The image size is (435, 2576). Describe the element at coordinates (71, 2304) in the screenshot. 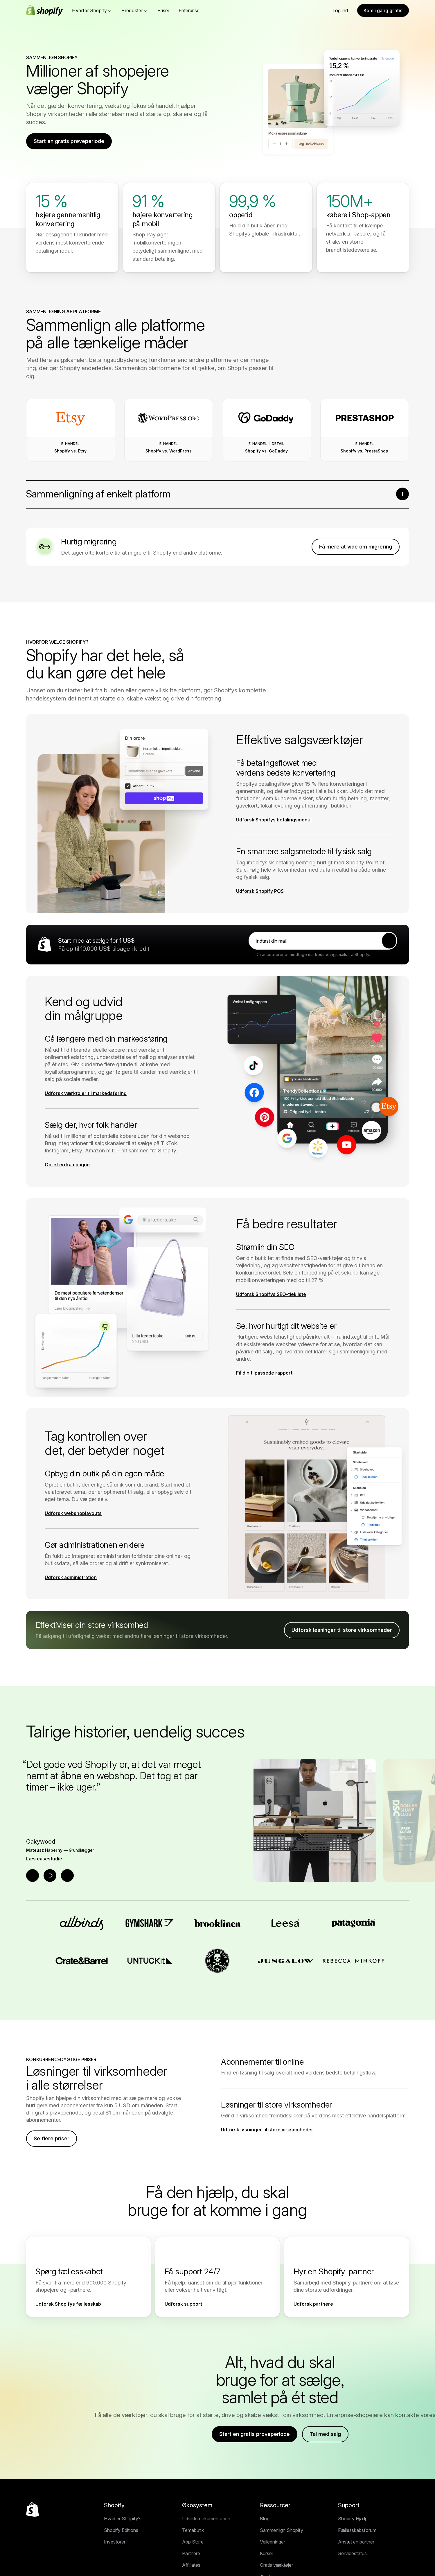

I see `[Ekstern kilde: Udforsk Shopifys fællesskab]` at that location.